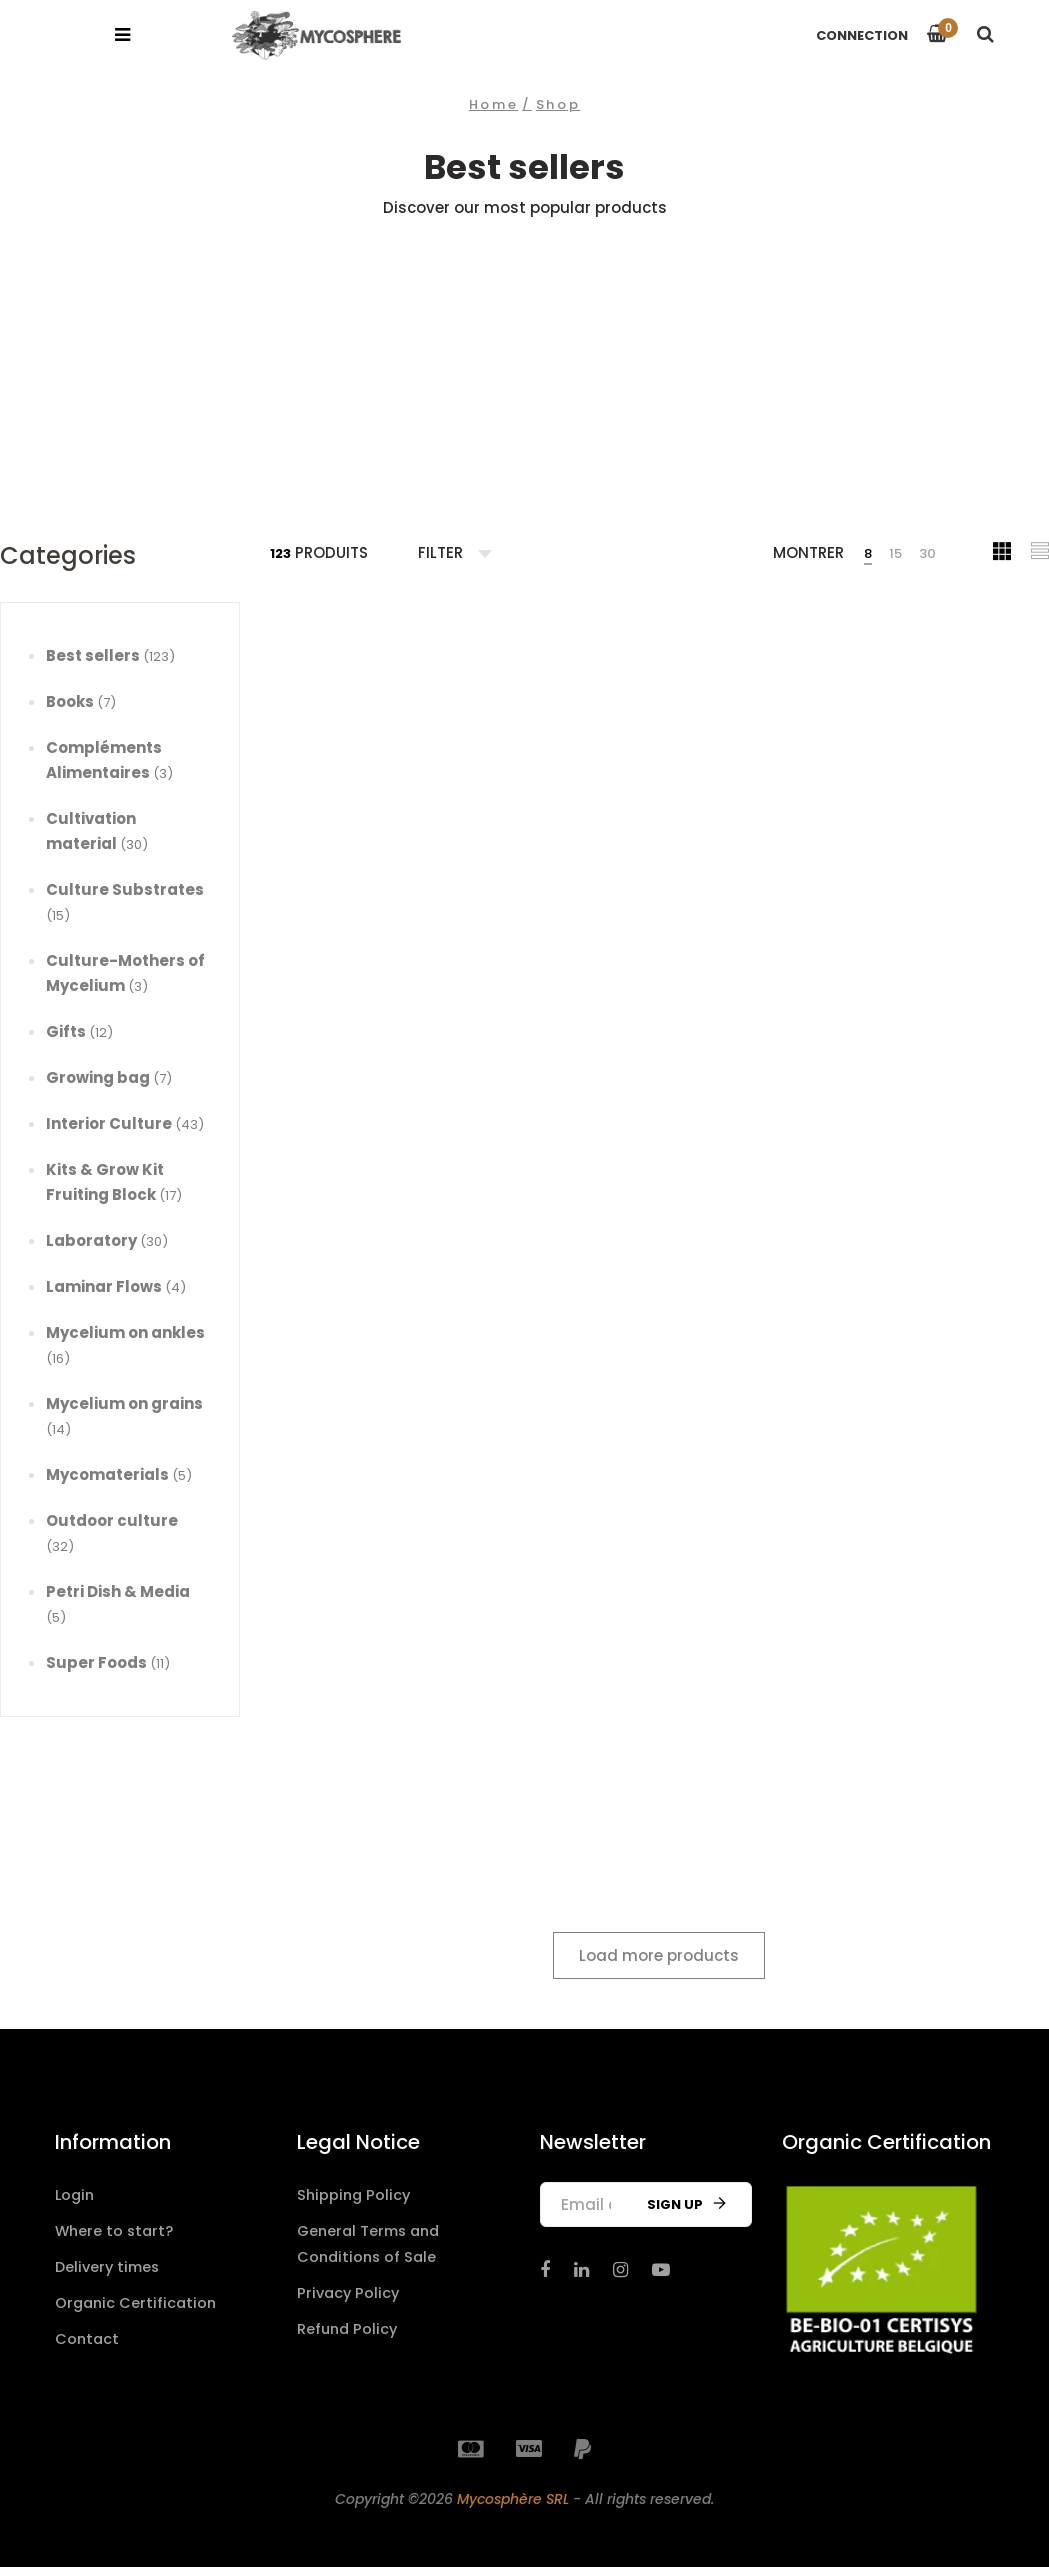  I want to click on Login, so click(76, 2194).